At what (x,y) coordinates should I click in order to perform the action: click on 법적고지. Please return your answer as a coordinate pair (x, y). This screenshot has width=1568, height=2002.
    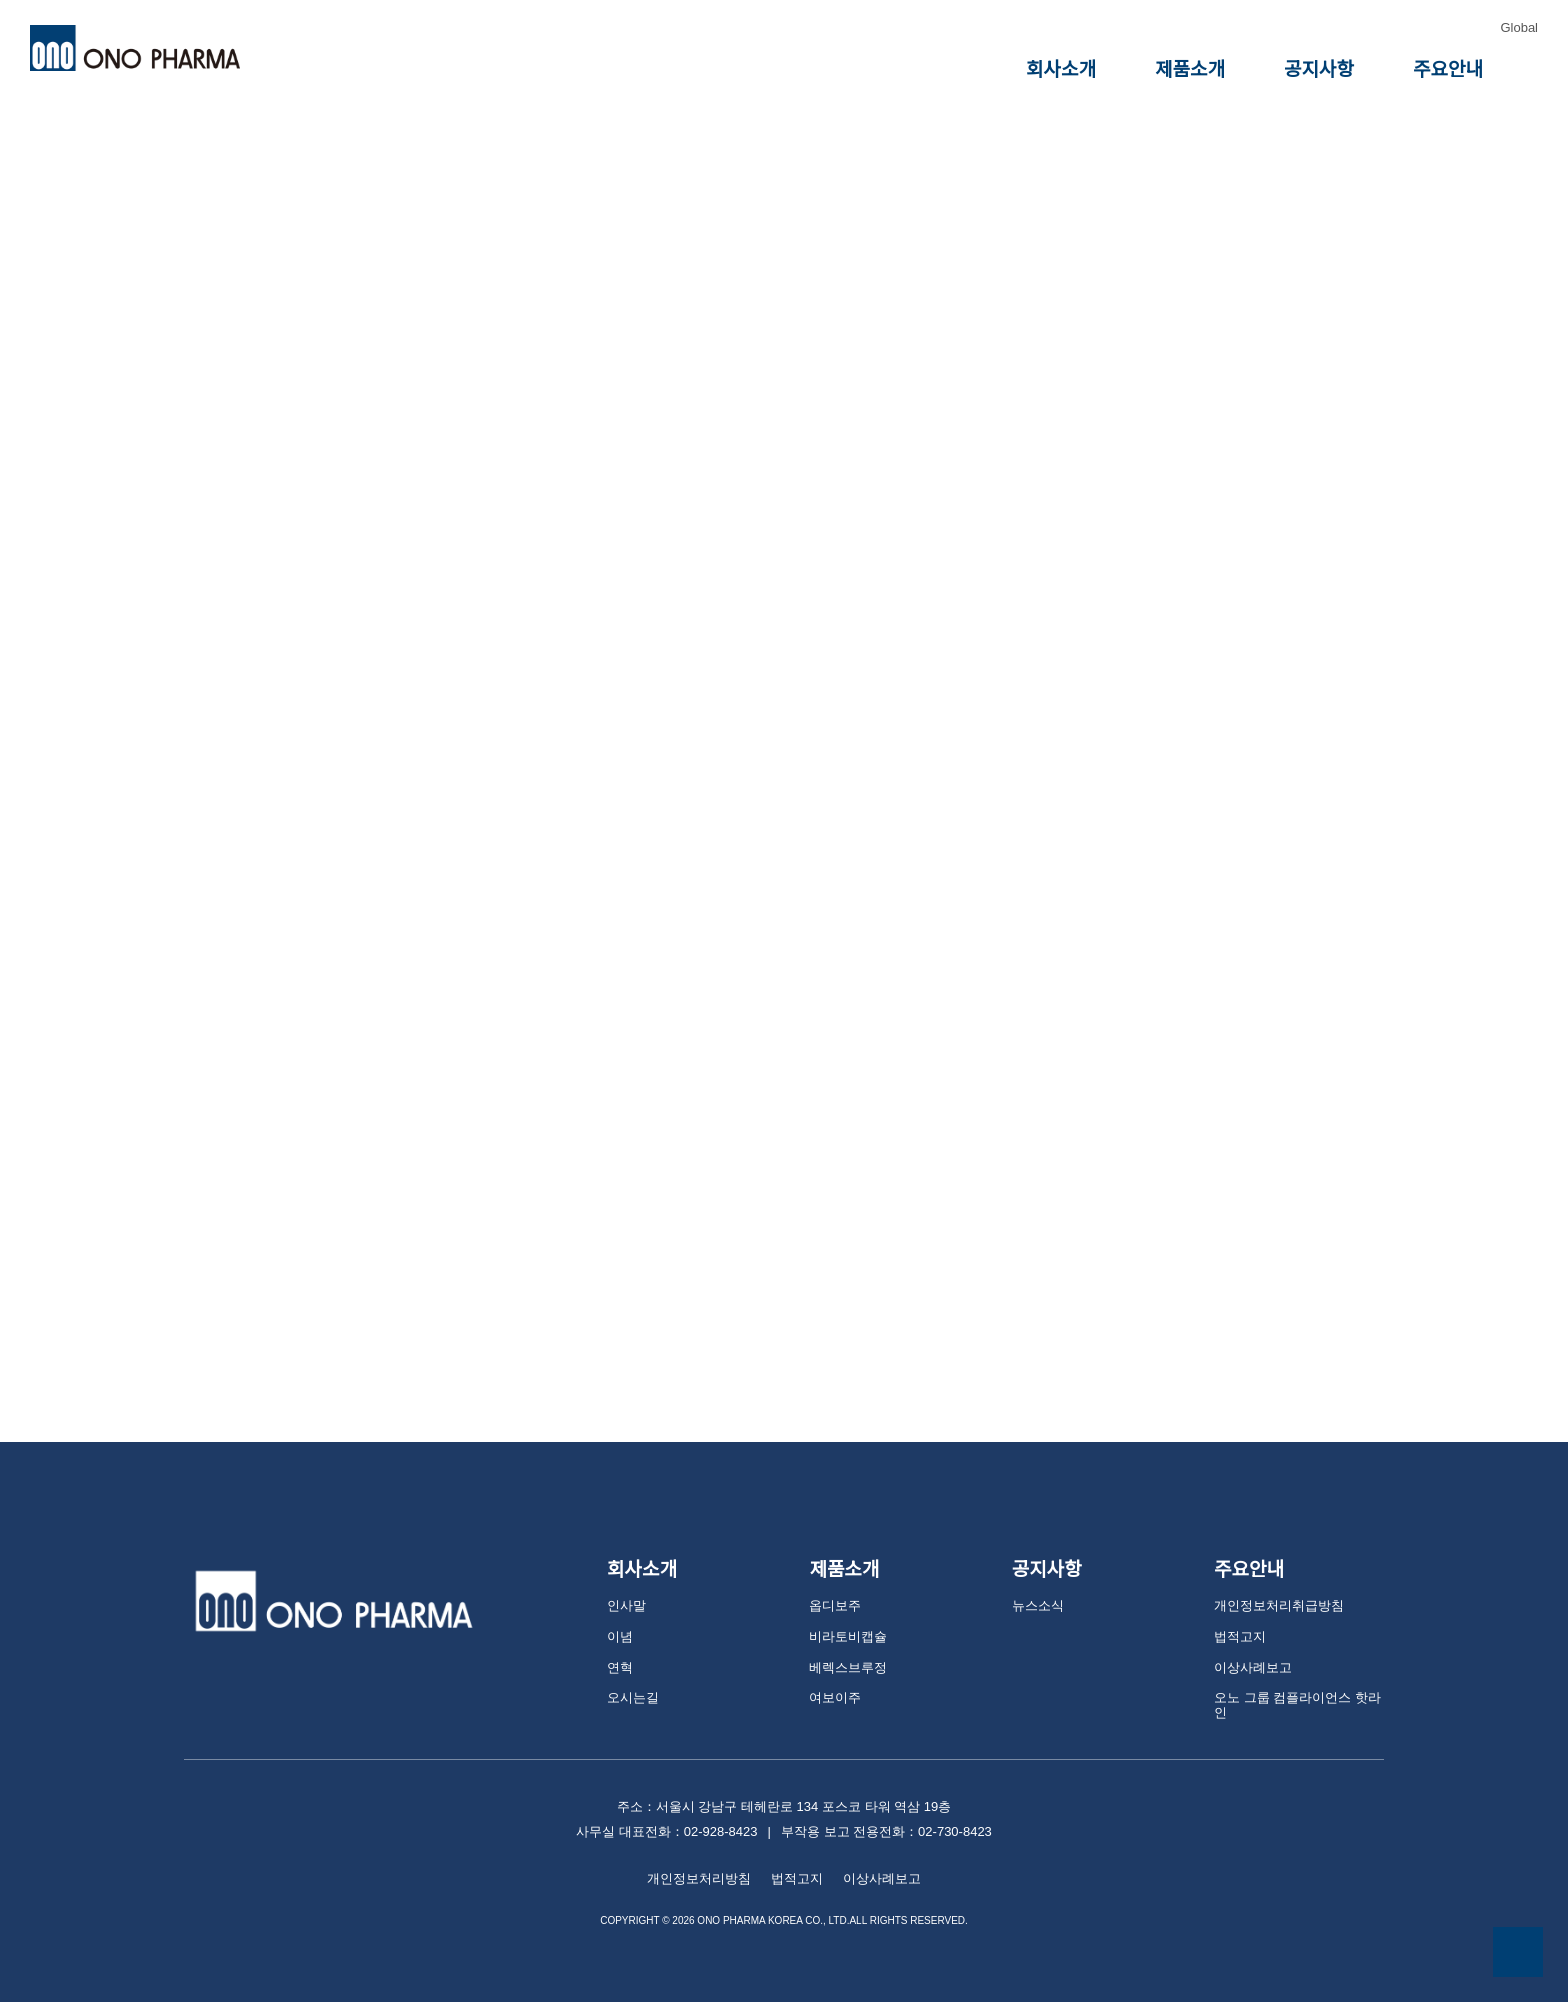
    Looking at the image, I should click on (1238, 1616).